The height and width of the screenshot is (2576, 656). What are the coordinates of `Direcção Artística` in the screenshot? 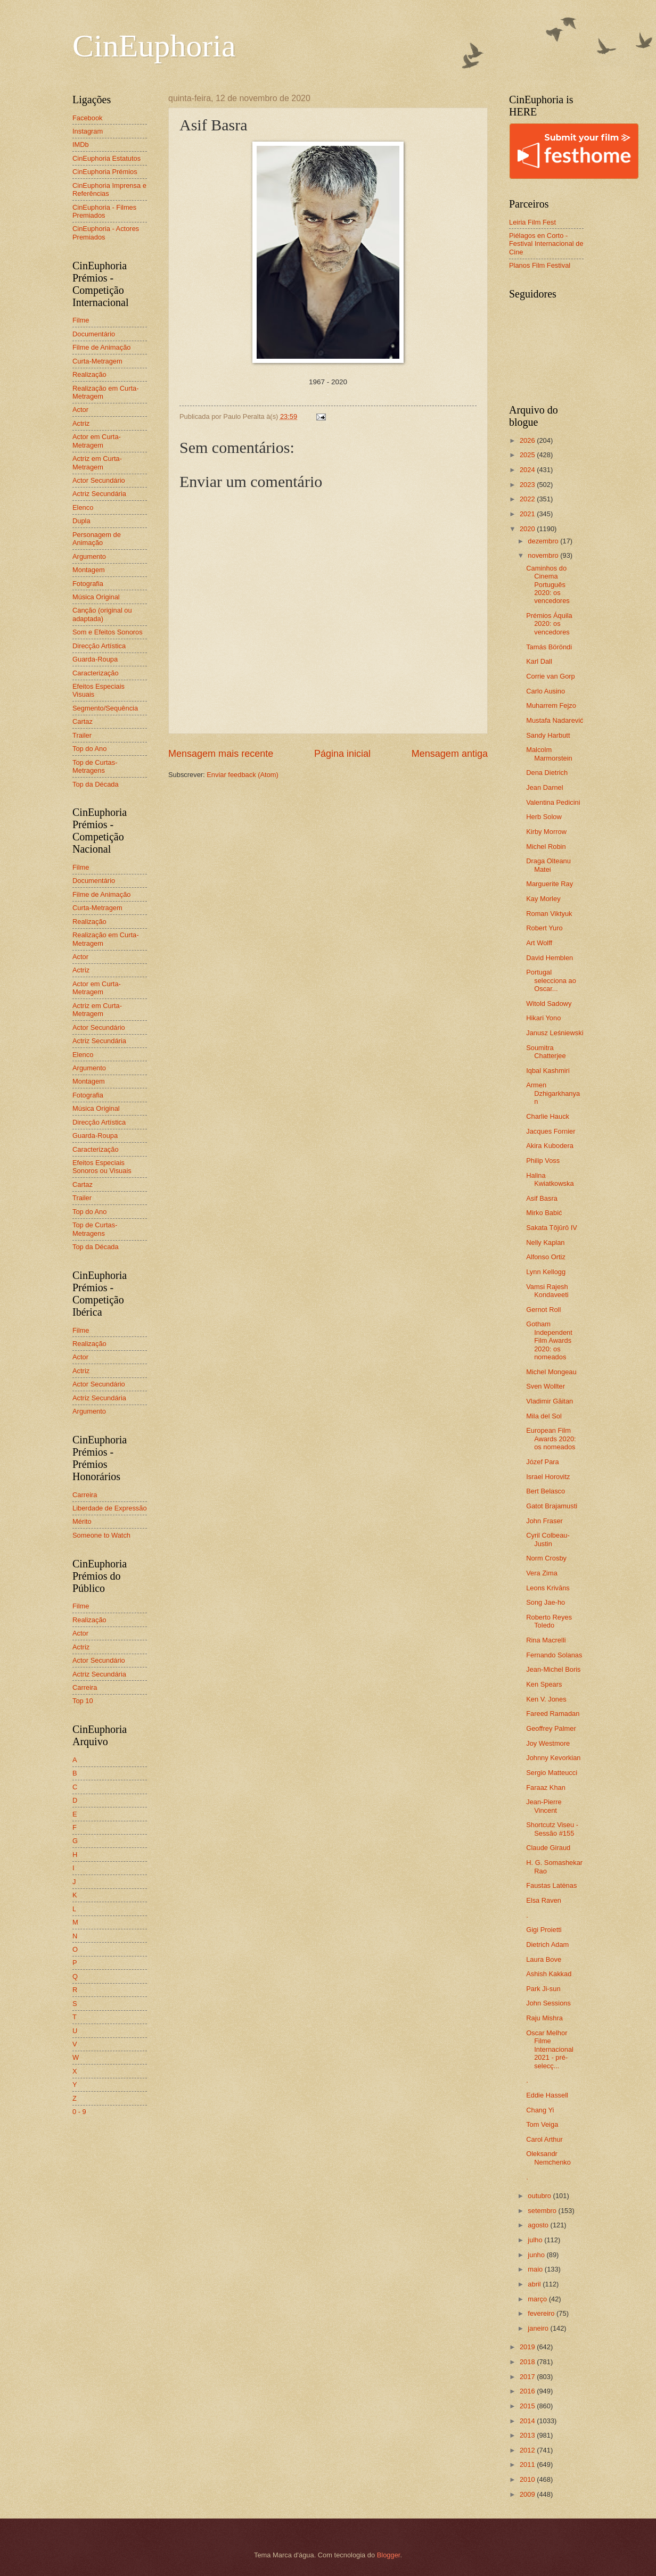 It's located at (99, 646).